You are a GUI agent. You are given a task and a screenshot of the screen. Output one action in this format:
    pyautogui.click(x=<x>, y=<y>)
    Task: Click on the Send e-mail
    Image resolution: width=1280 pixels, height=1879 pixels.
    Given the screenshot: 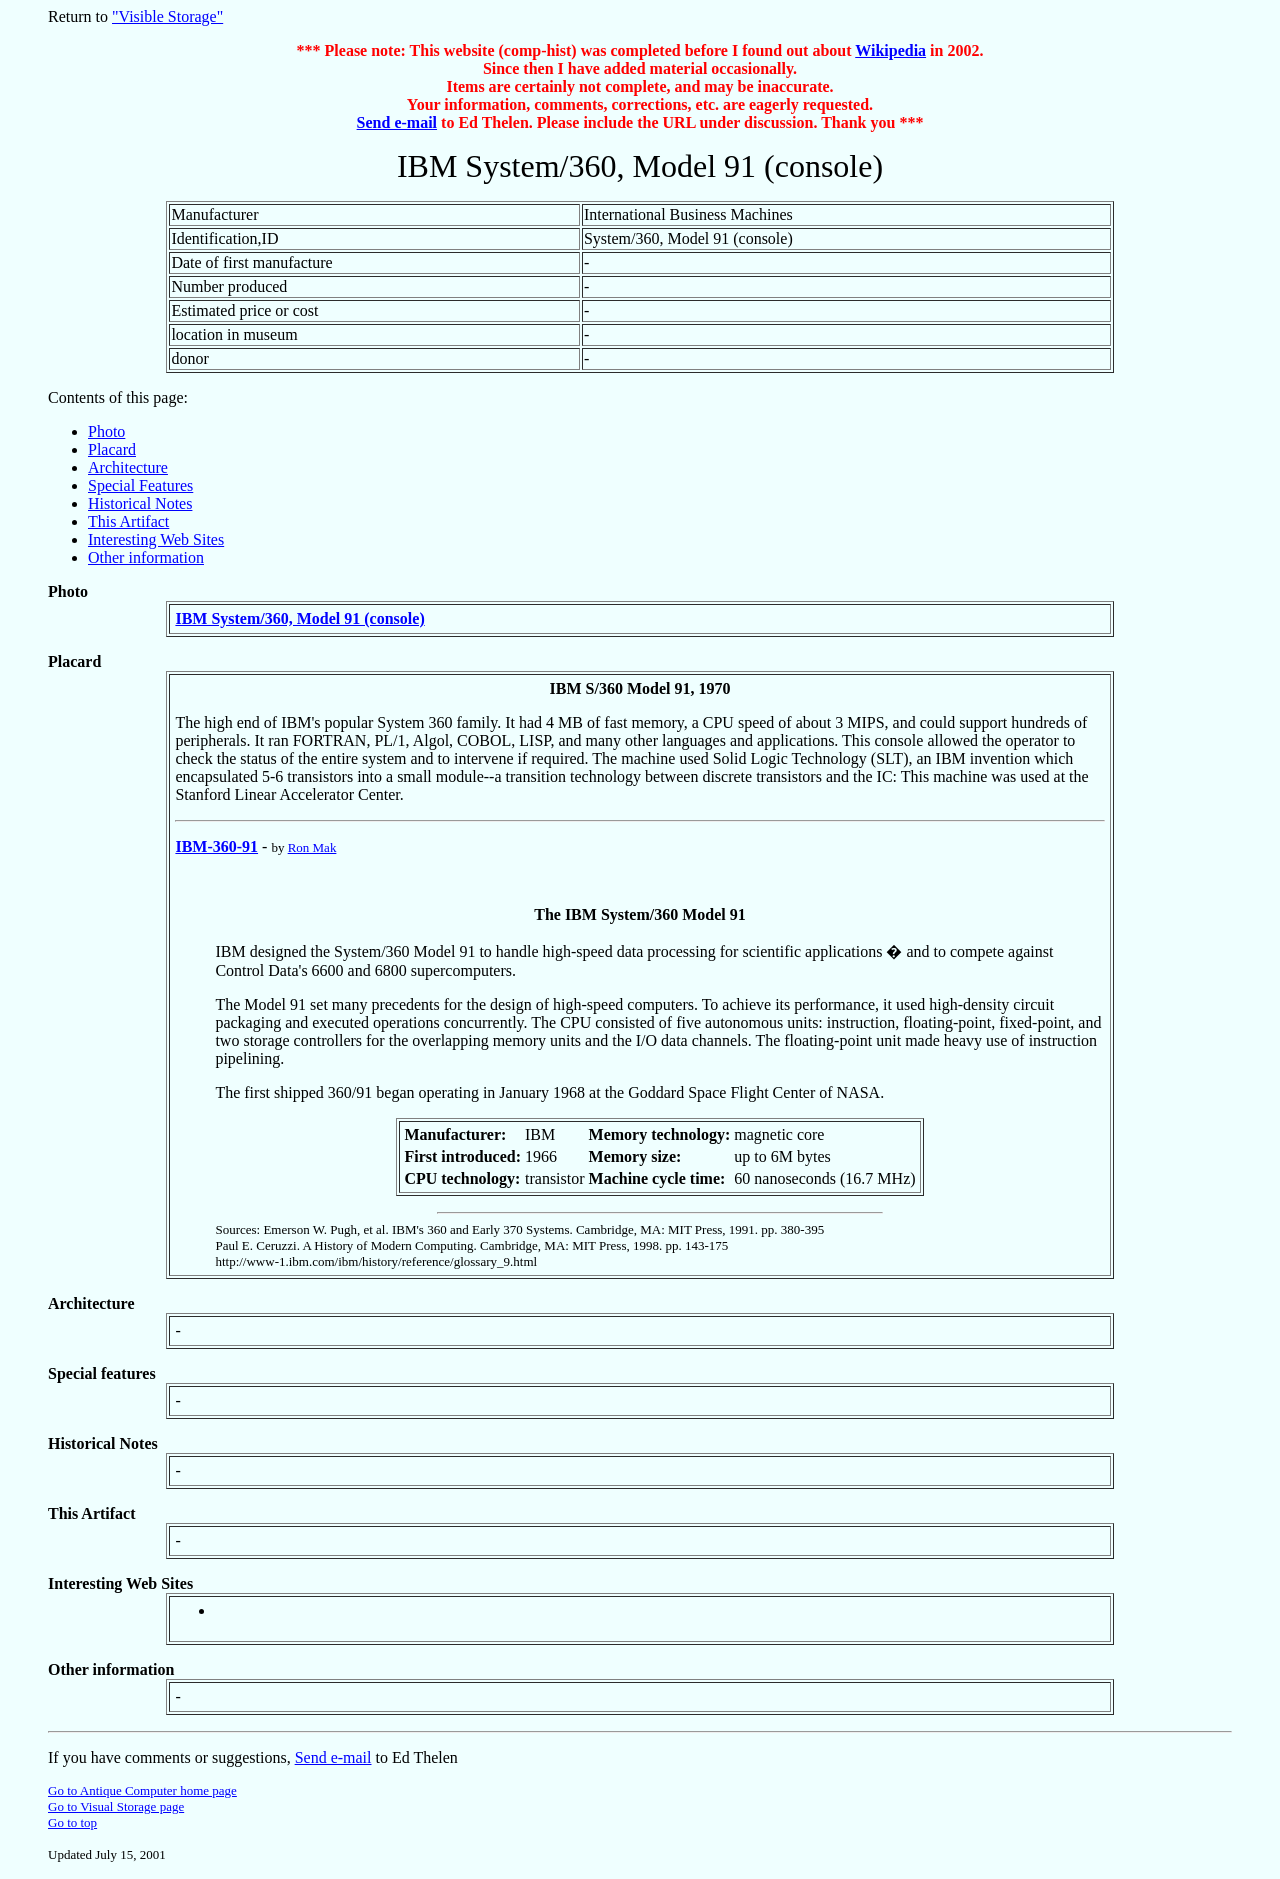 What is the action you would take?
    pyautogui.click(x=397, y=122)
    